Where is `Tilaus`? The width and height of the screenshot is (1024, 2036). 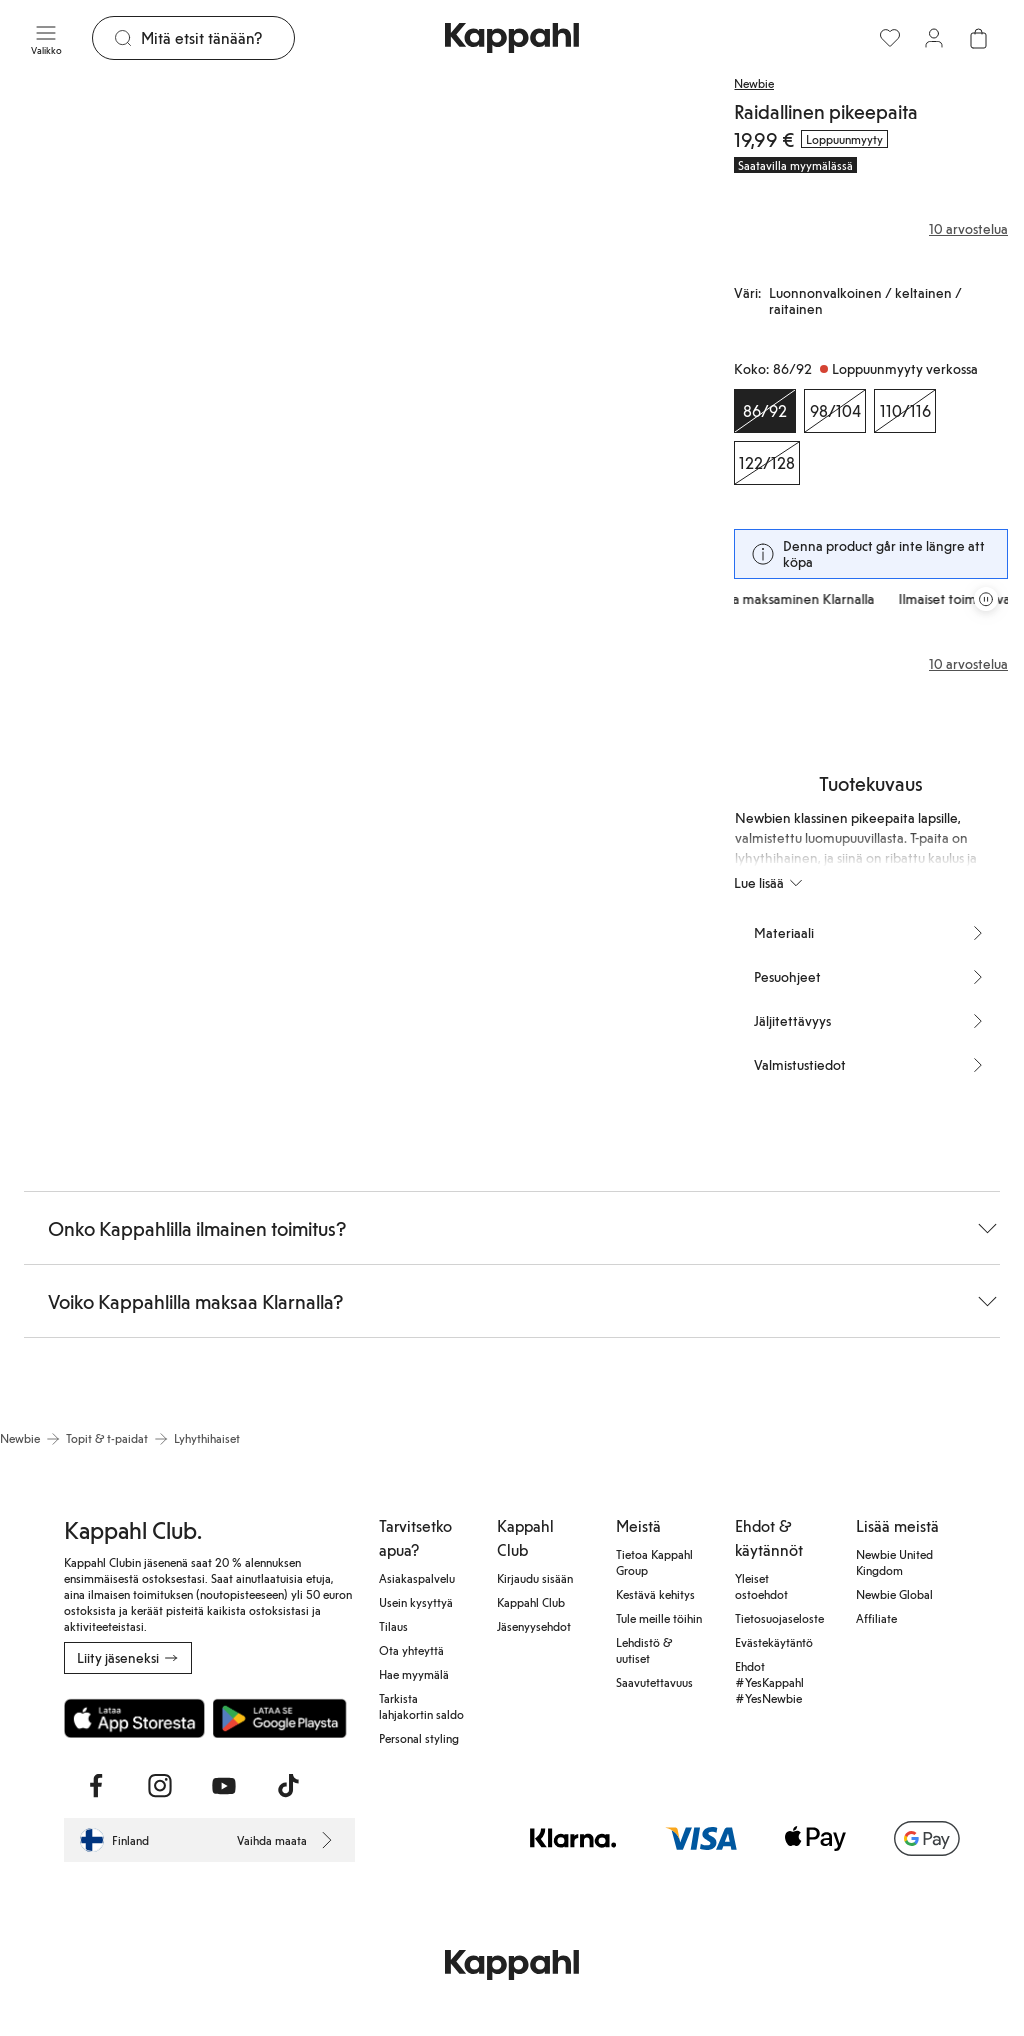 Tilaus is located at coordinates (393, 1626).